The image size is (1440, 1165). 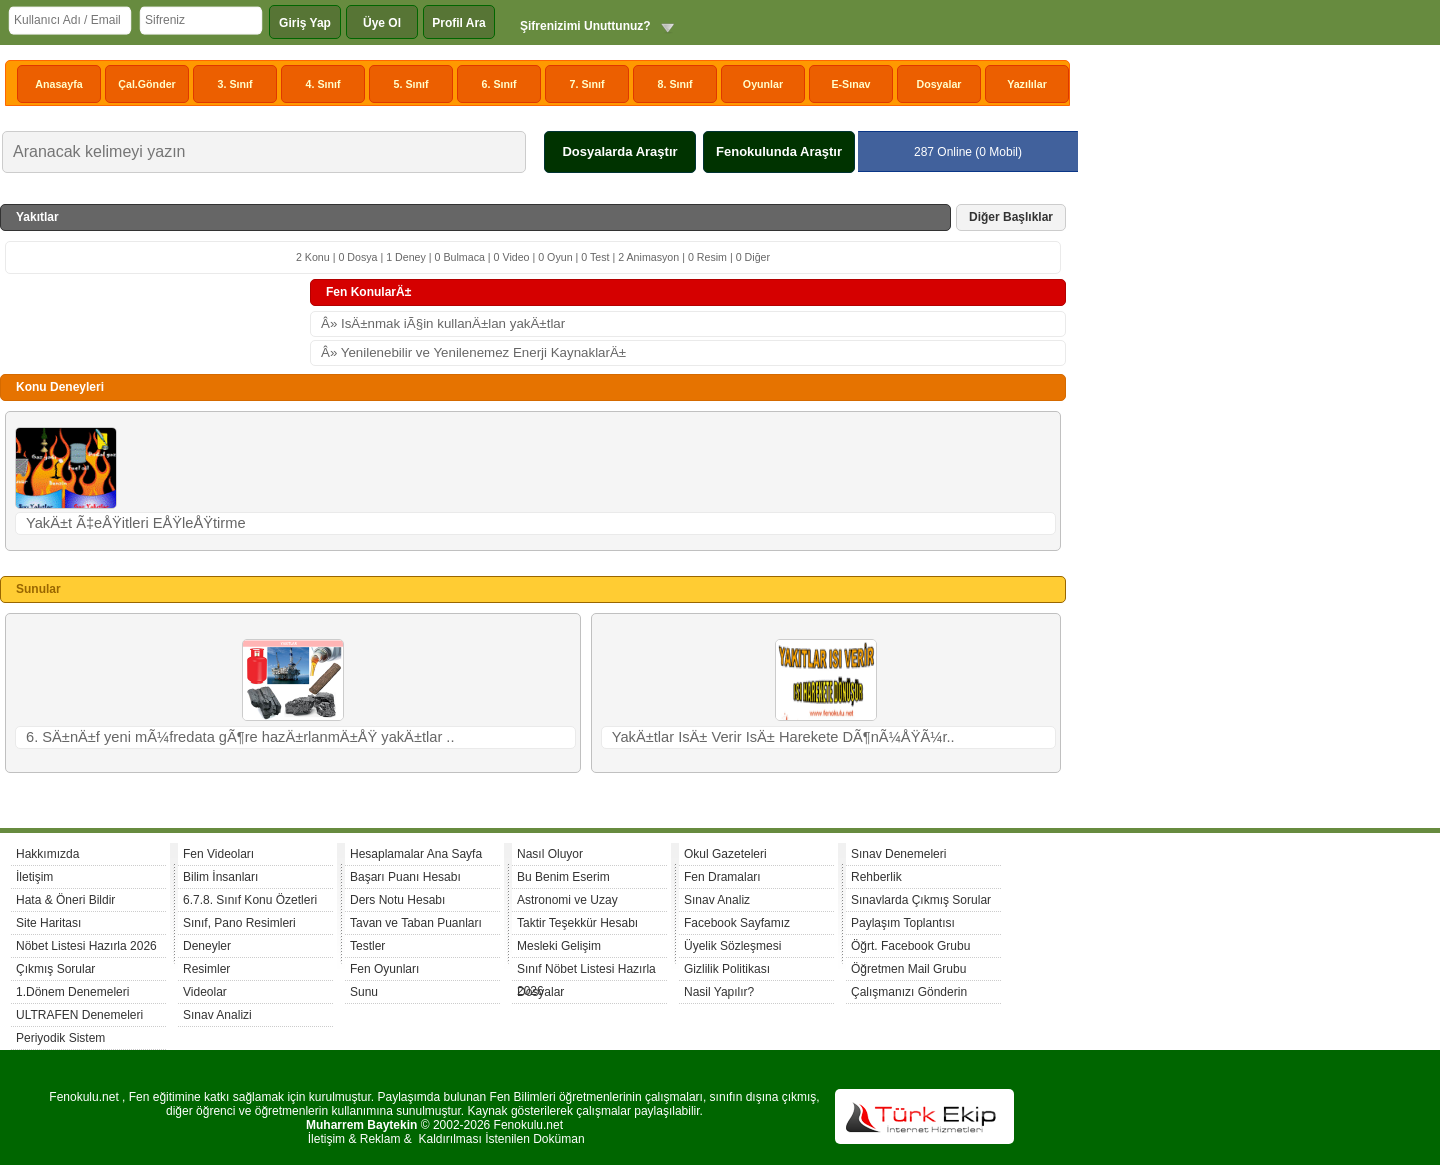 I want to click on Sınavlarda Çıkmış Sorular, so click(x=921, y=900).